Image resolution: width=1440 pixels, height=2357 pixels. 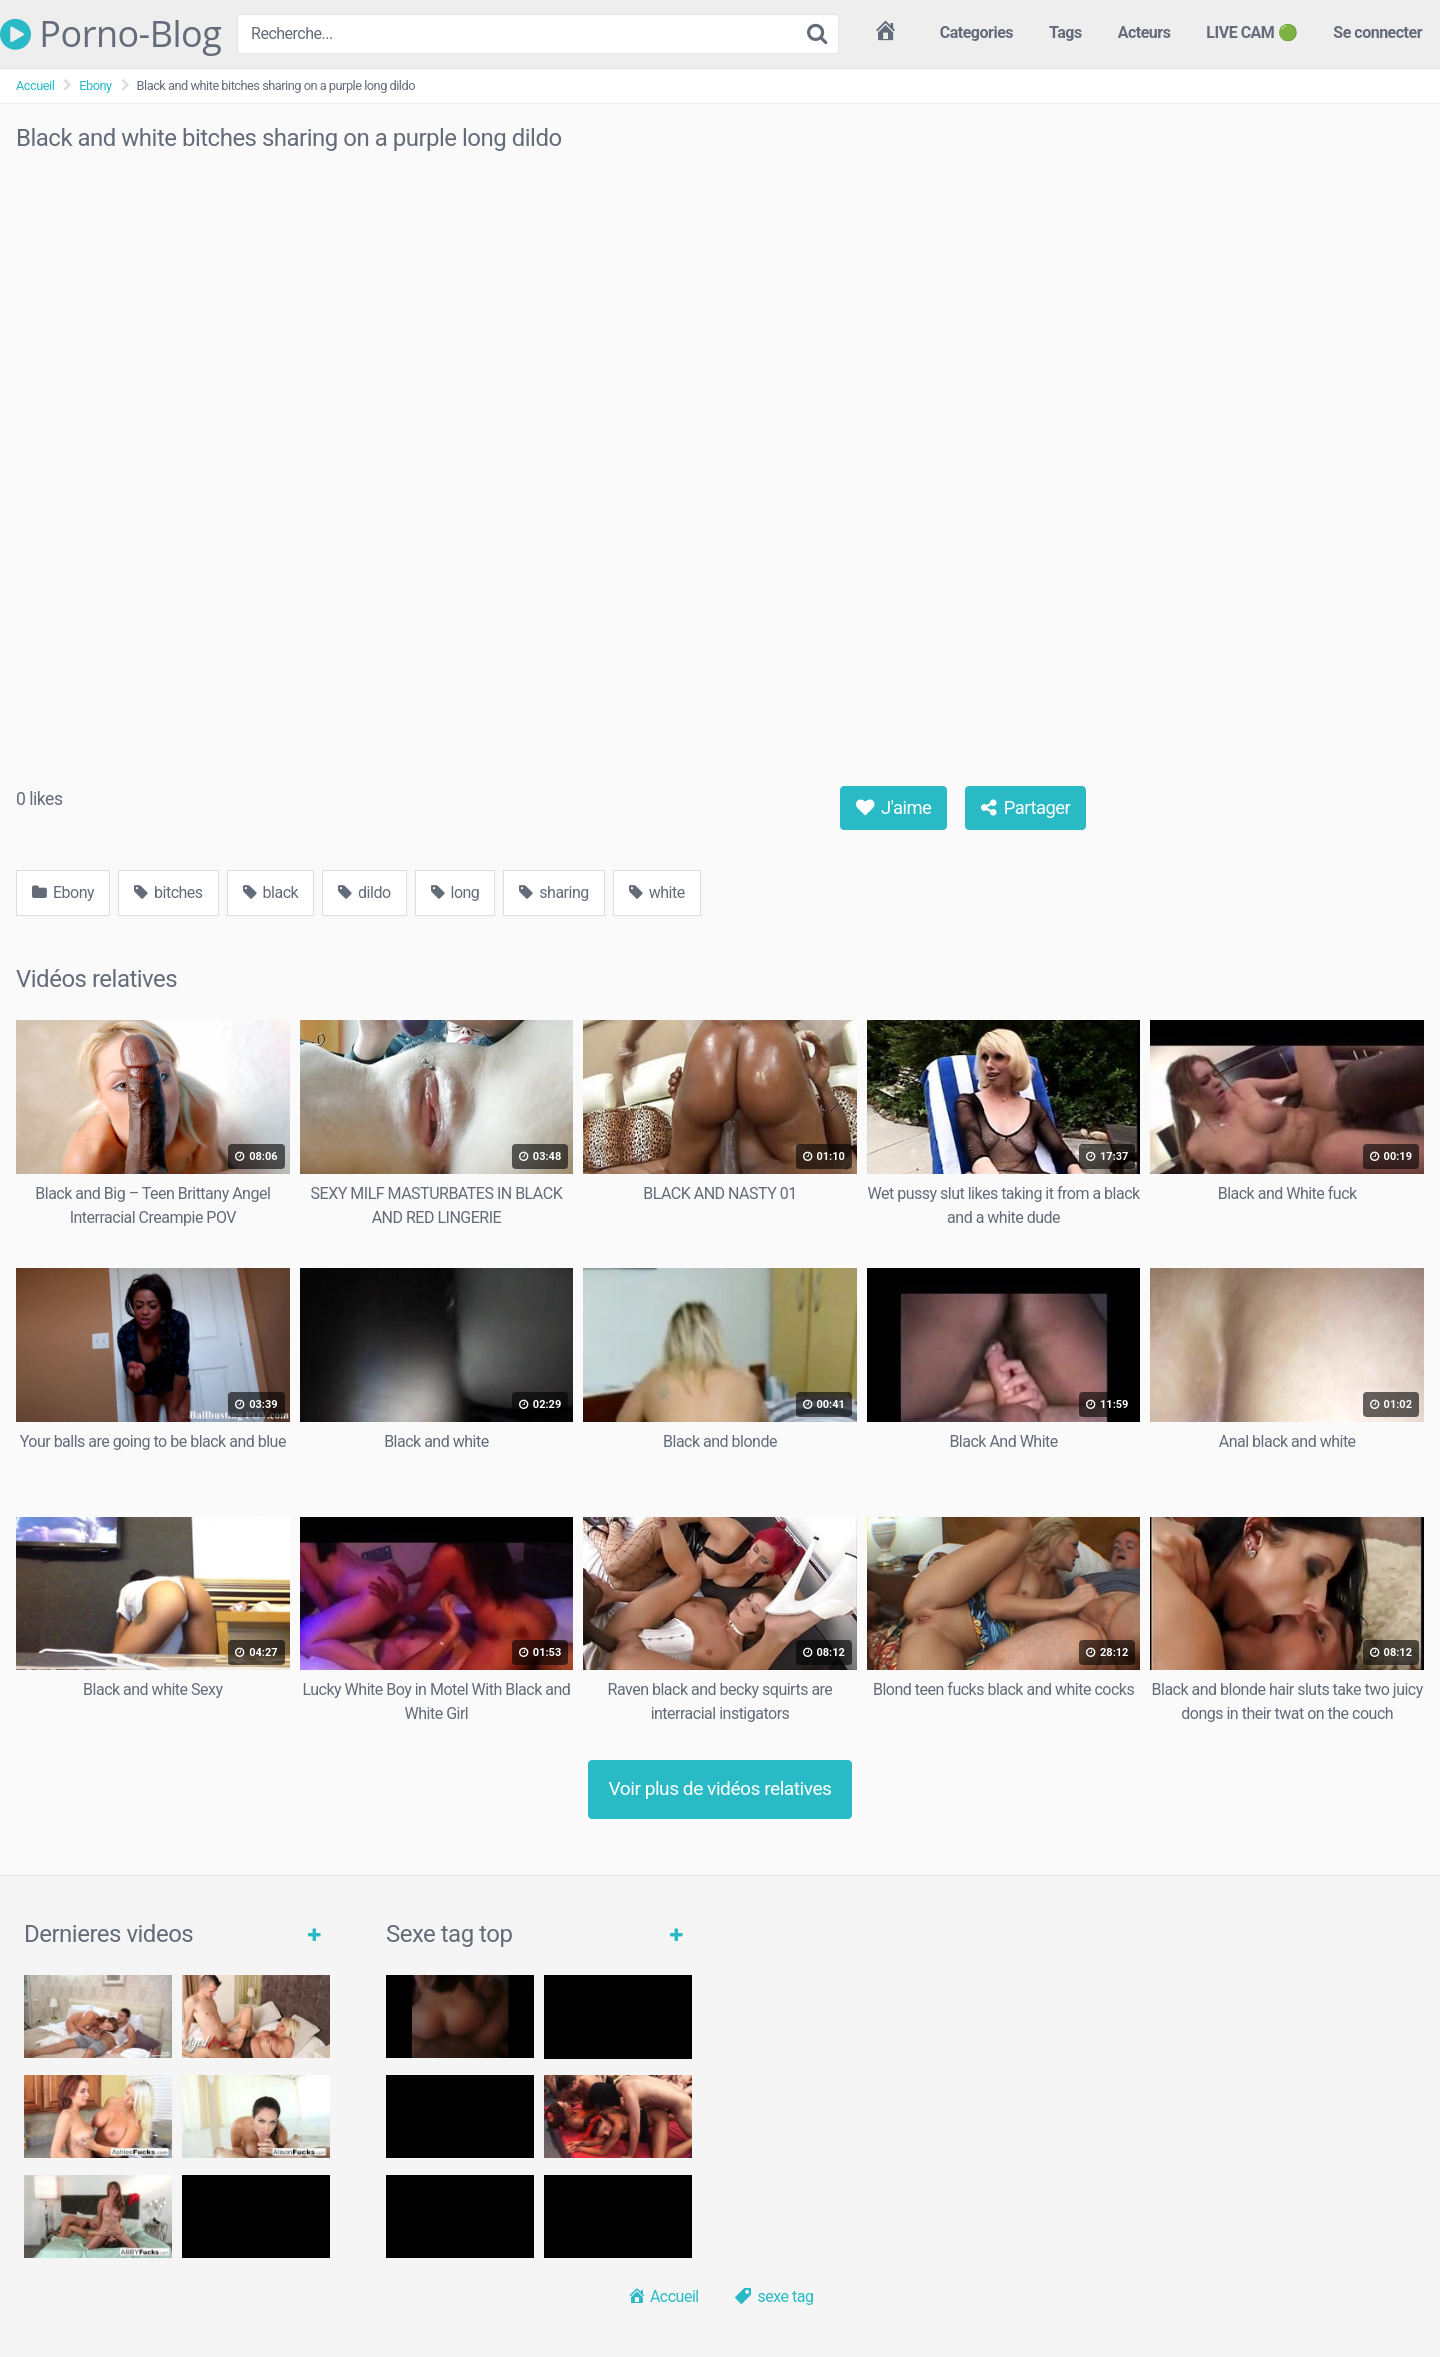 What do you see at coordinates (271, 892) in the screenshot?
I see `black` at bounding box center [271, 892].